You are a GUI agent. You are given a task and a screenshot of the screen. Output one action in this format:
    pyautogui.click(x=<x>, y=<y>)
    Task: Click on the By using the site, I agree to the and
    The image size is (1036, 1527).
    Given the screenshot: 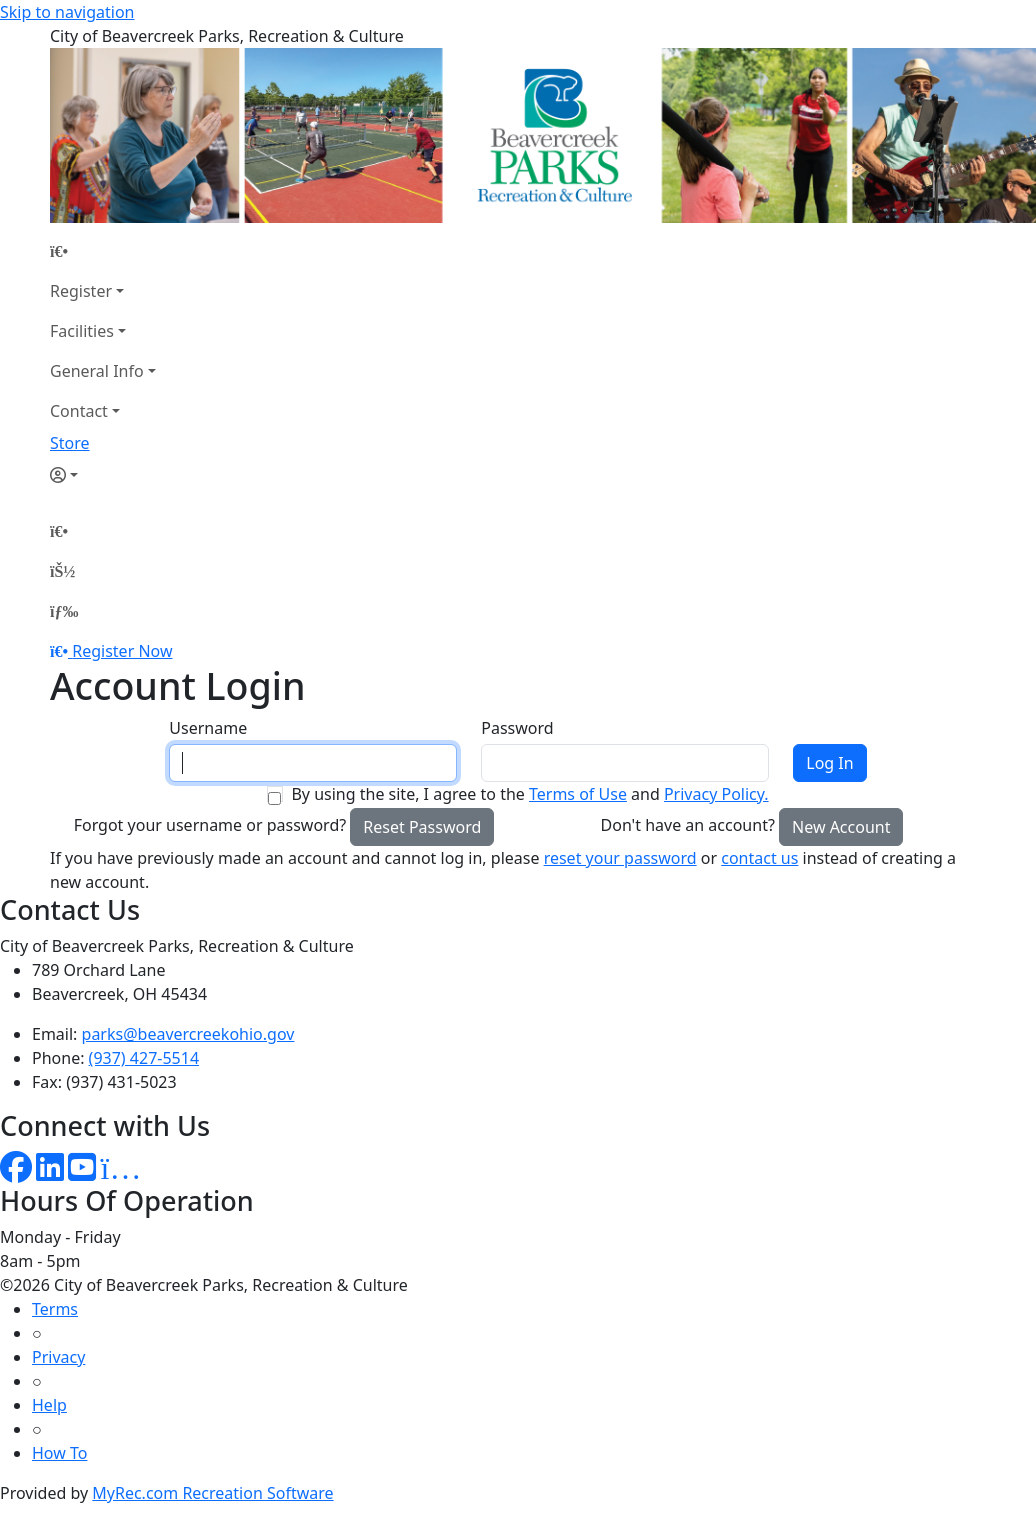 What is the action you would take?
    pyautogui.click(x=529, y=794)
    